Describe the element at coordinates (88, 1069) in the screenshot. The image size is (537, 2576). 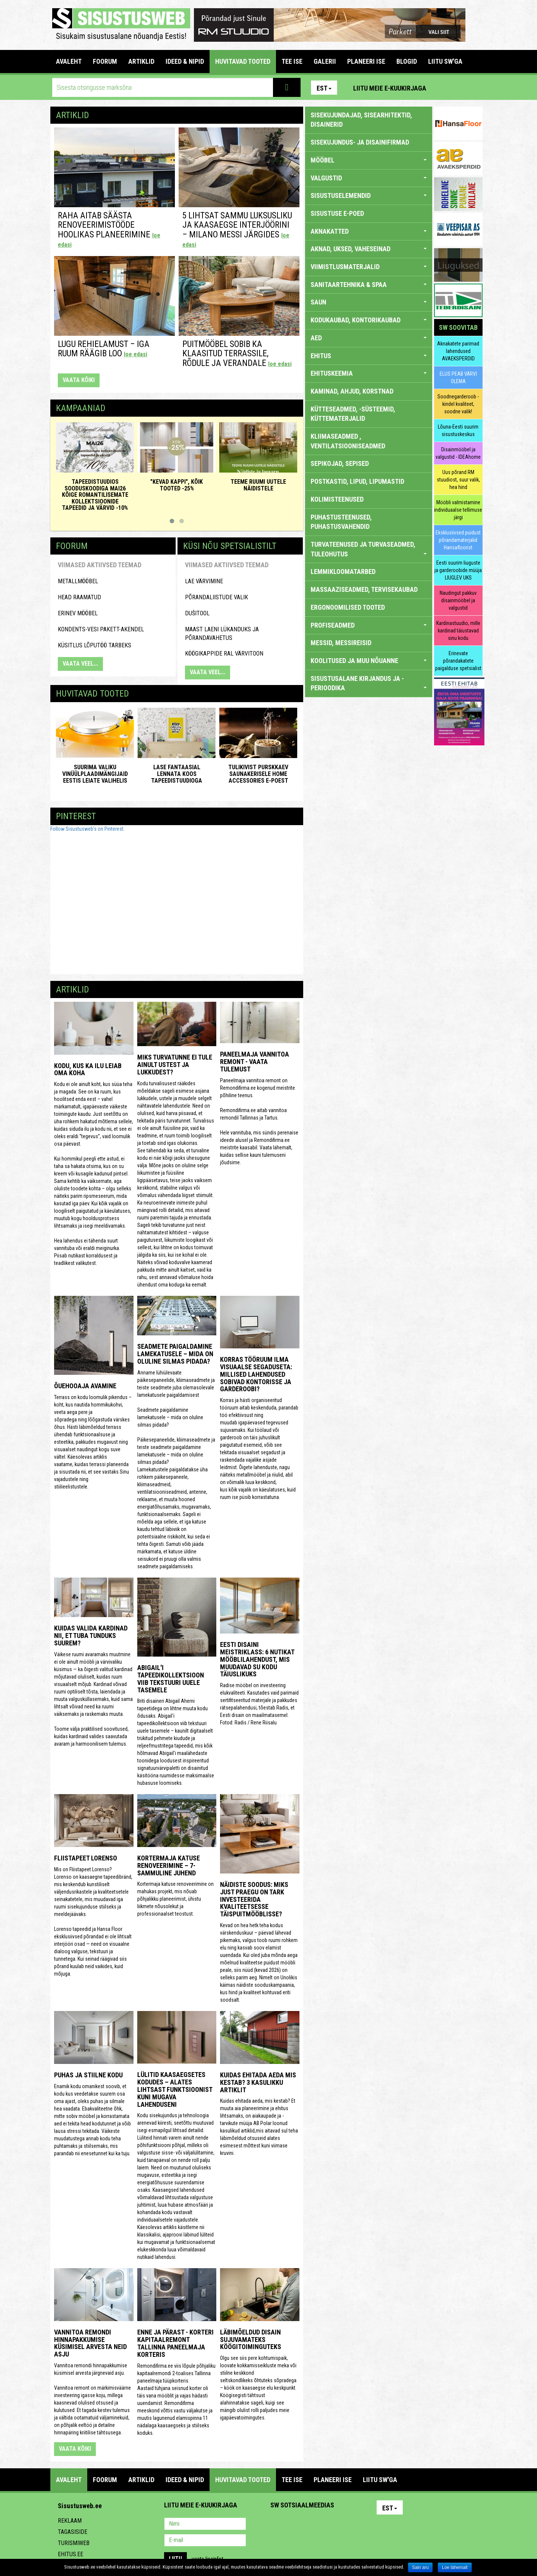
I see `Kodu, kus ka ilu leiab oma koha` at that location.